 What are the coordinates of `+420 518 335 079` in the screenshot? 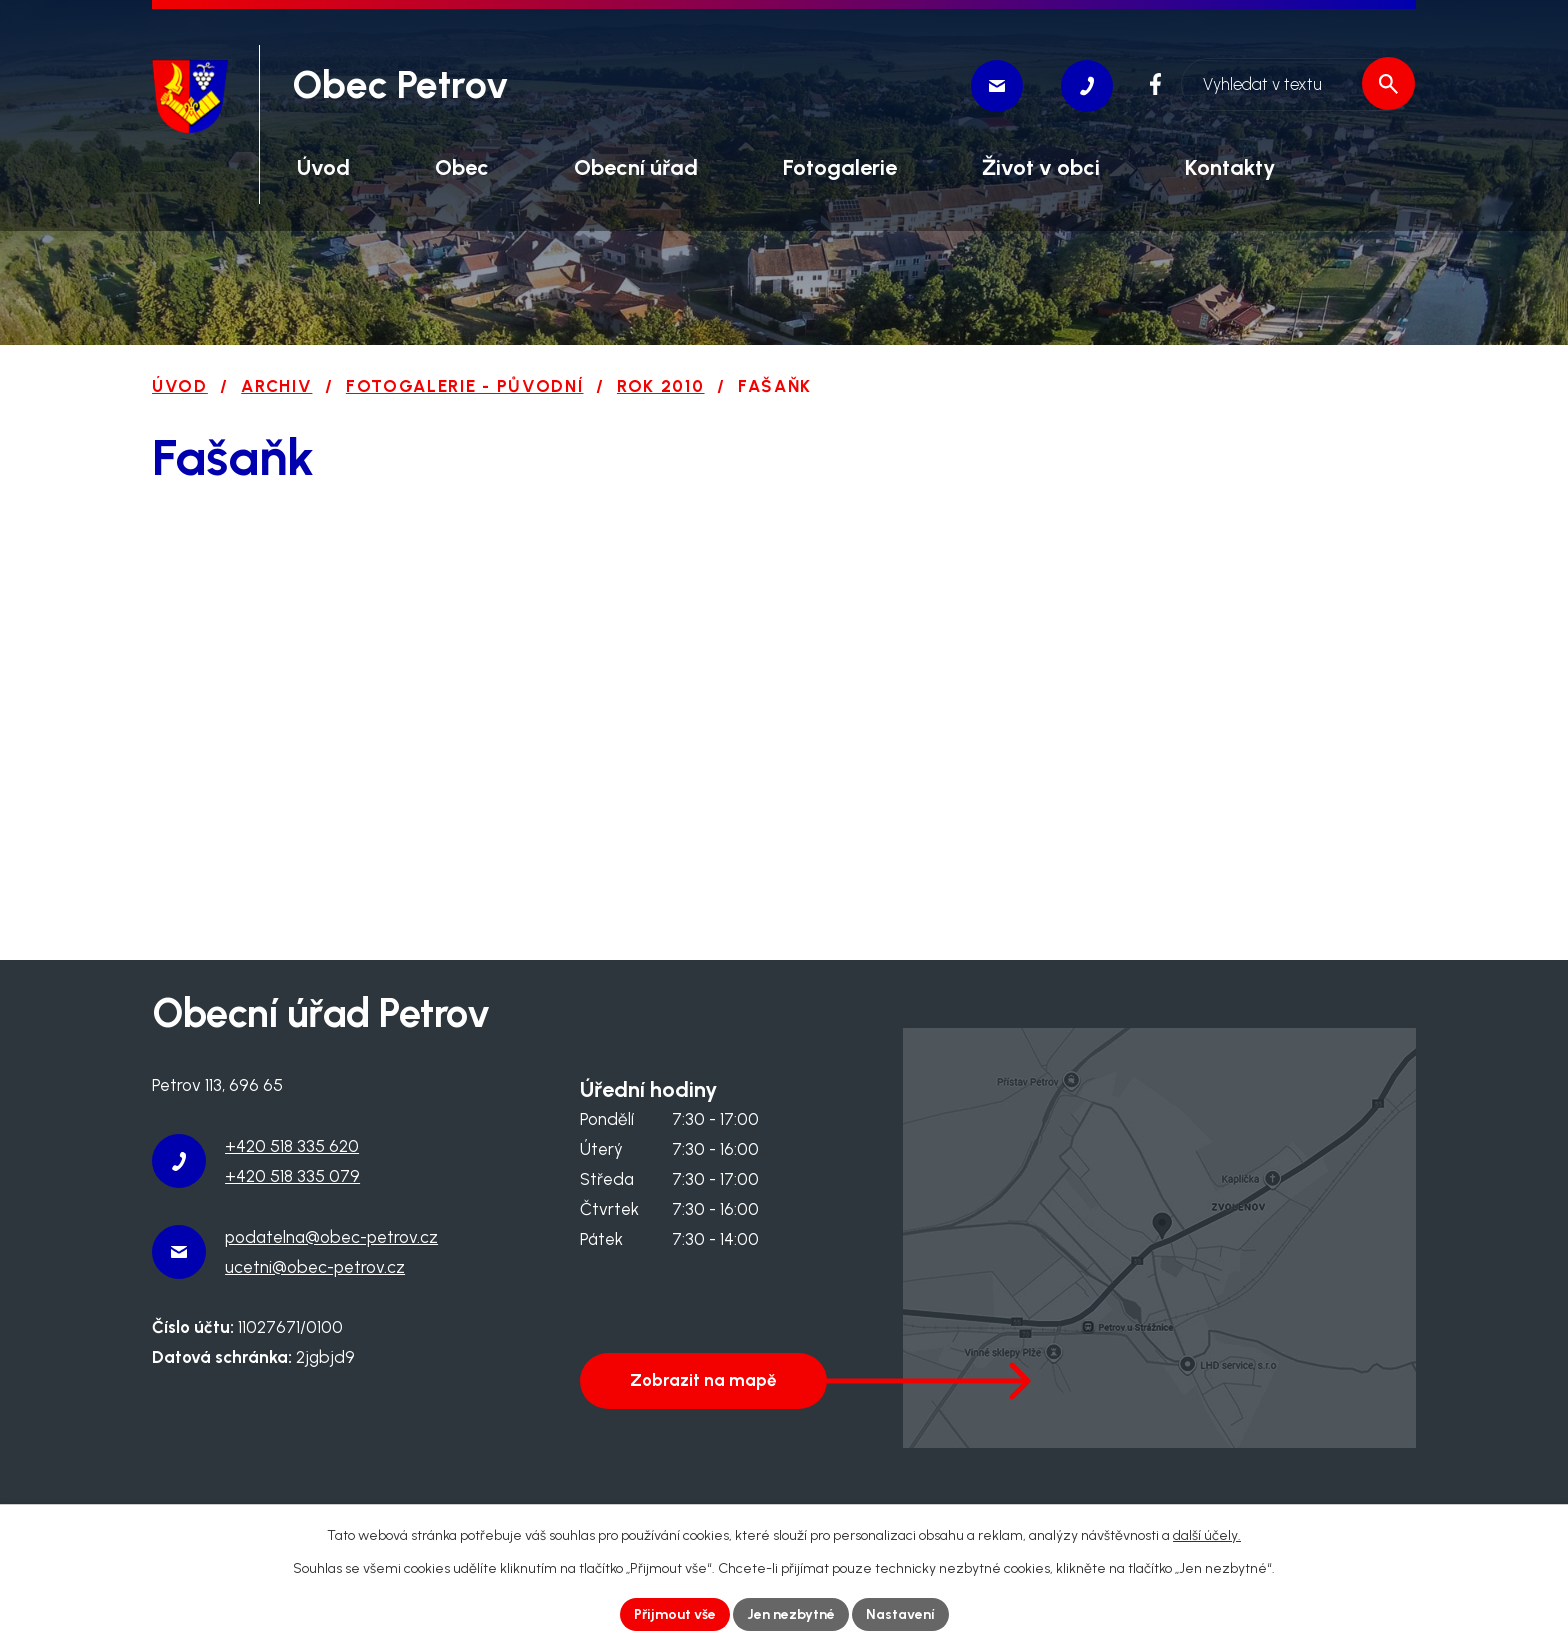 It's located at (292, 1176).